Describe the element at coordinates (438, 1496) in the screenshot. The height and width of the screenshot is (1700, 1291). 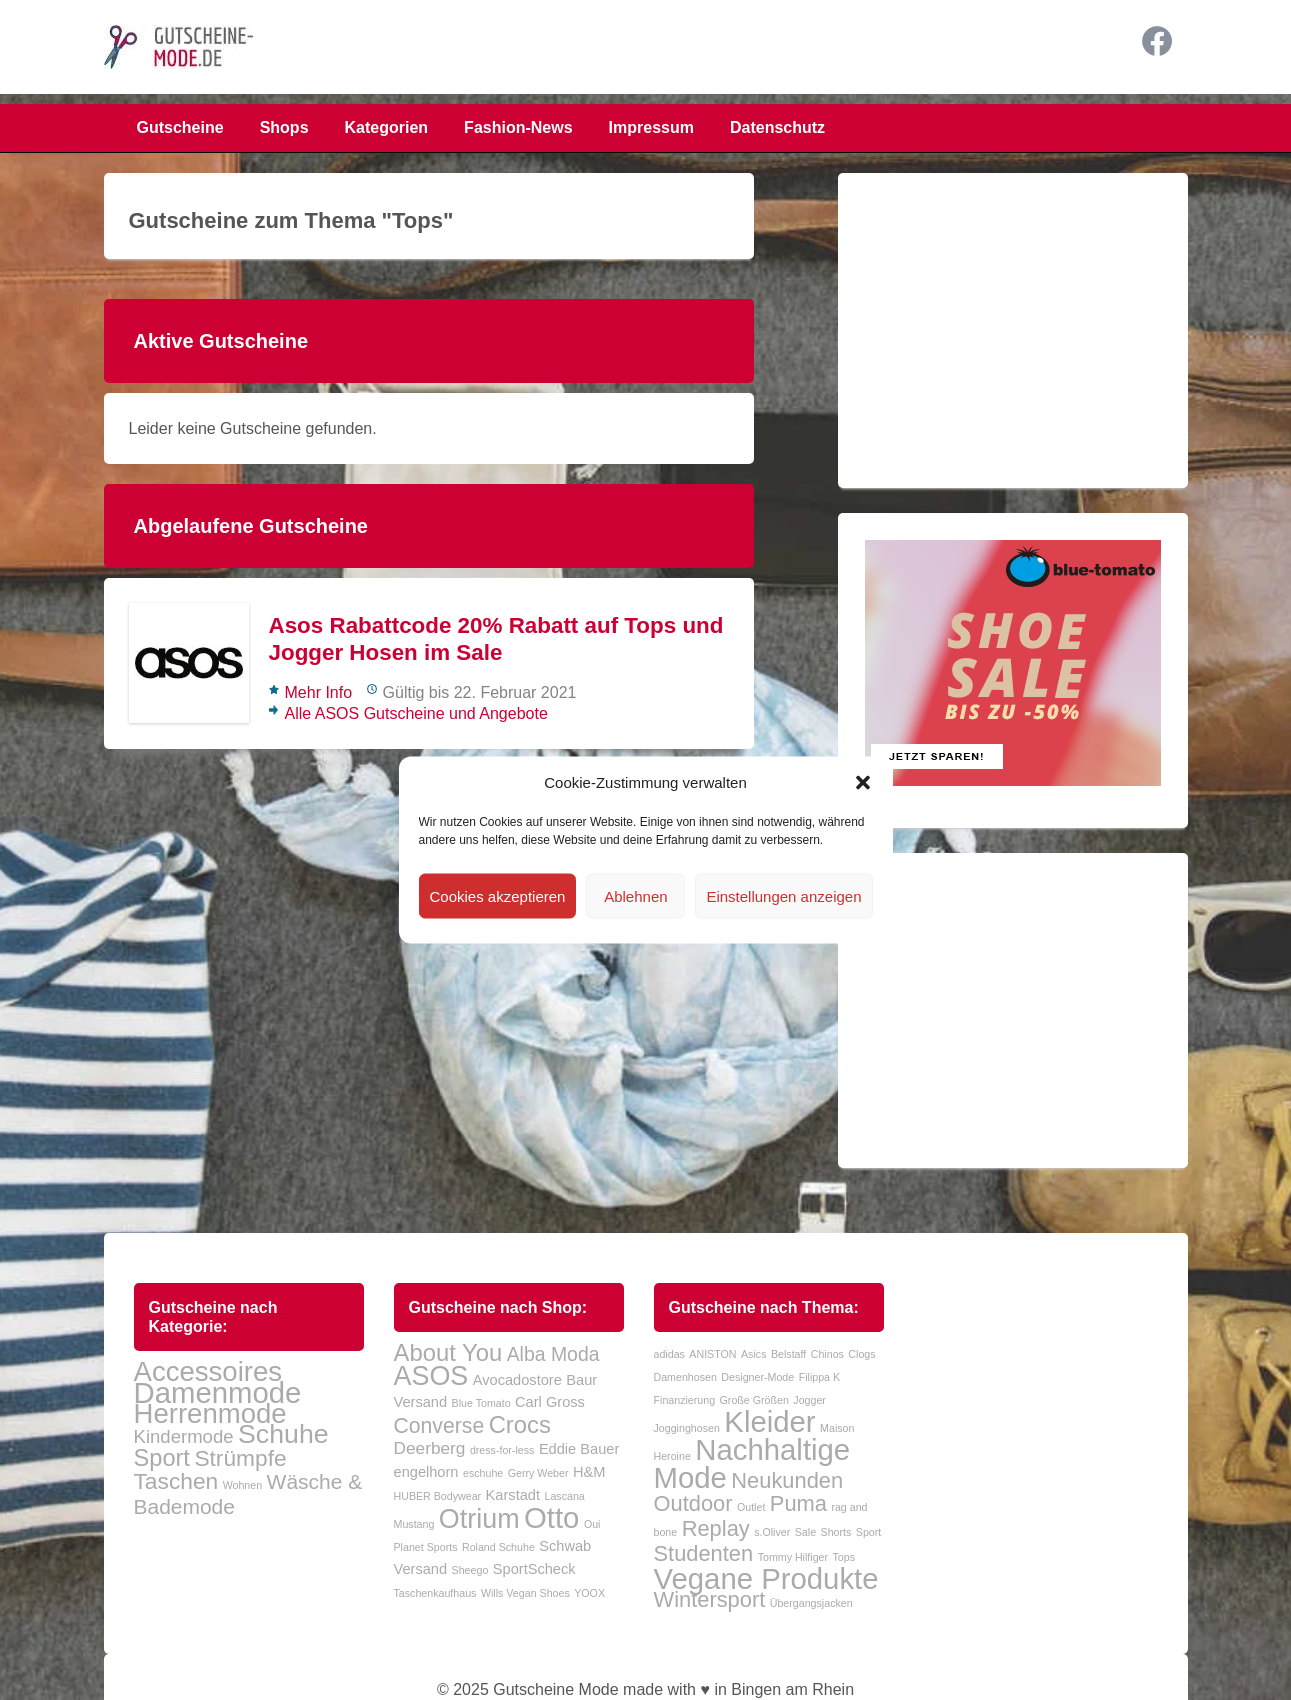
I see `HUBER Bodywear [HUBER Bodywear (1 Eintrag)]` at that location.